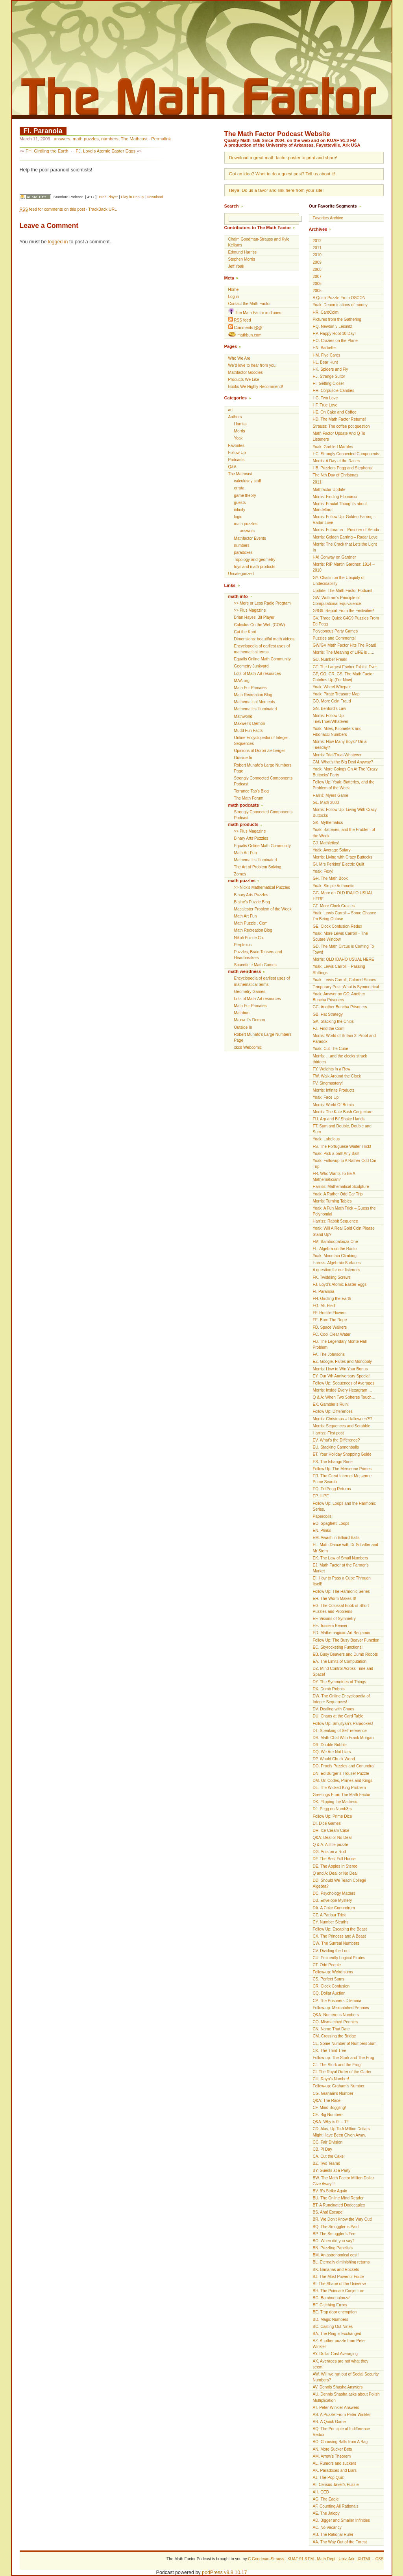 Image resolution: width=403 pixels, height=2576 pixels. Describe the element at coordinates (328, 2142) in the screenshot. I see `CC. Fair Division` at that location.